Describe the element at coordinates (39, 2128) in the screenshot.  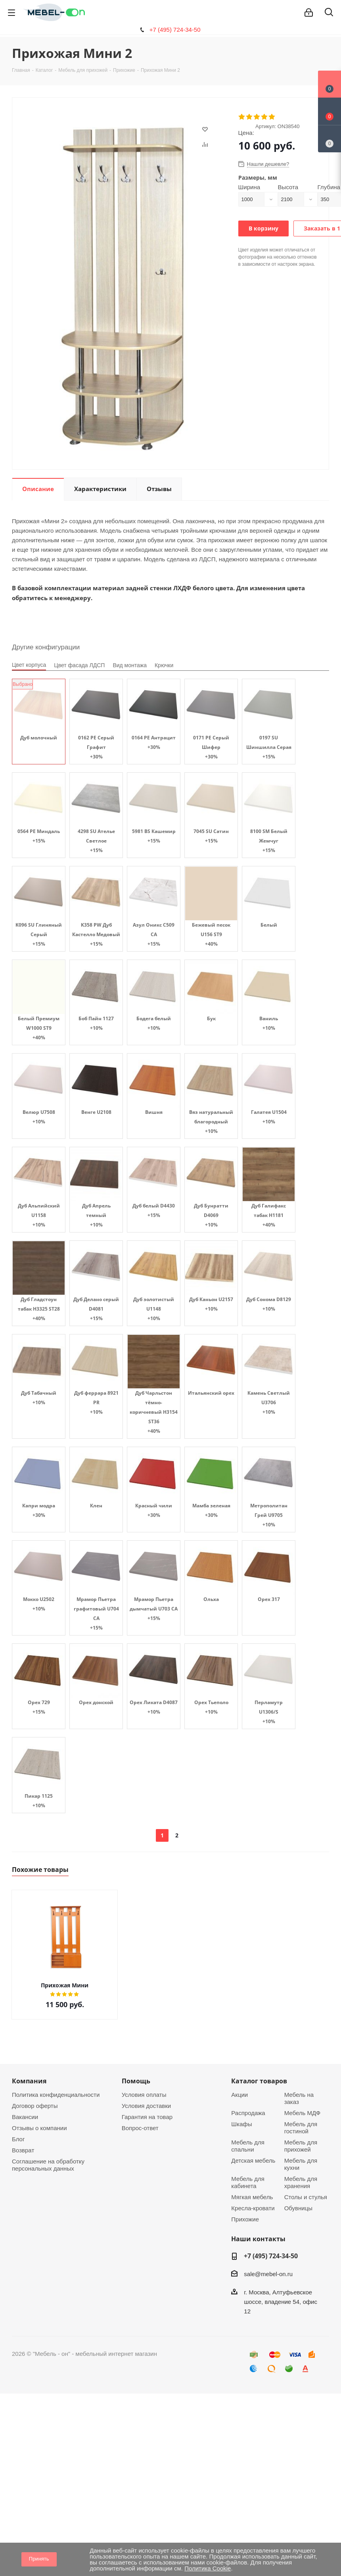
I see `Отзывы о компании` at that location.